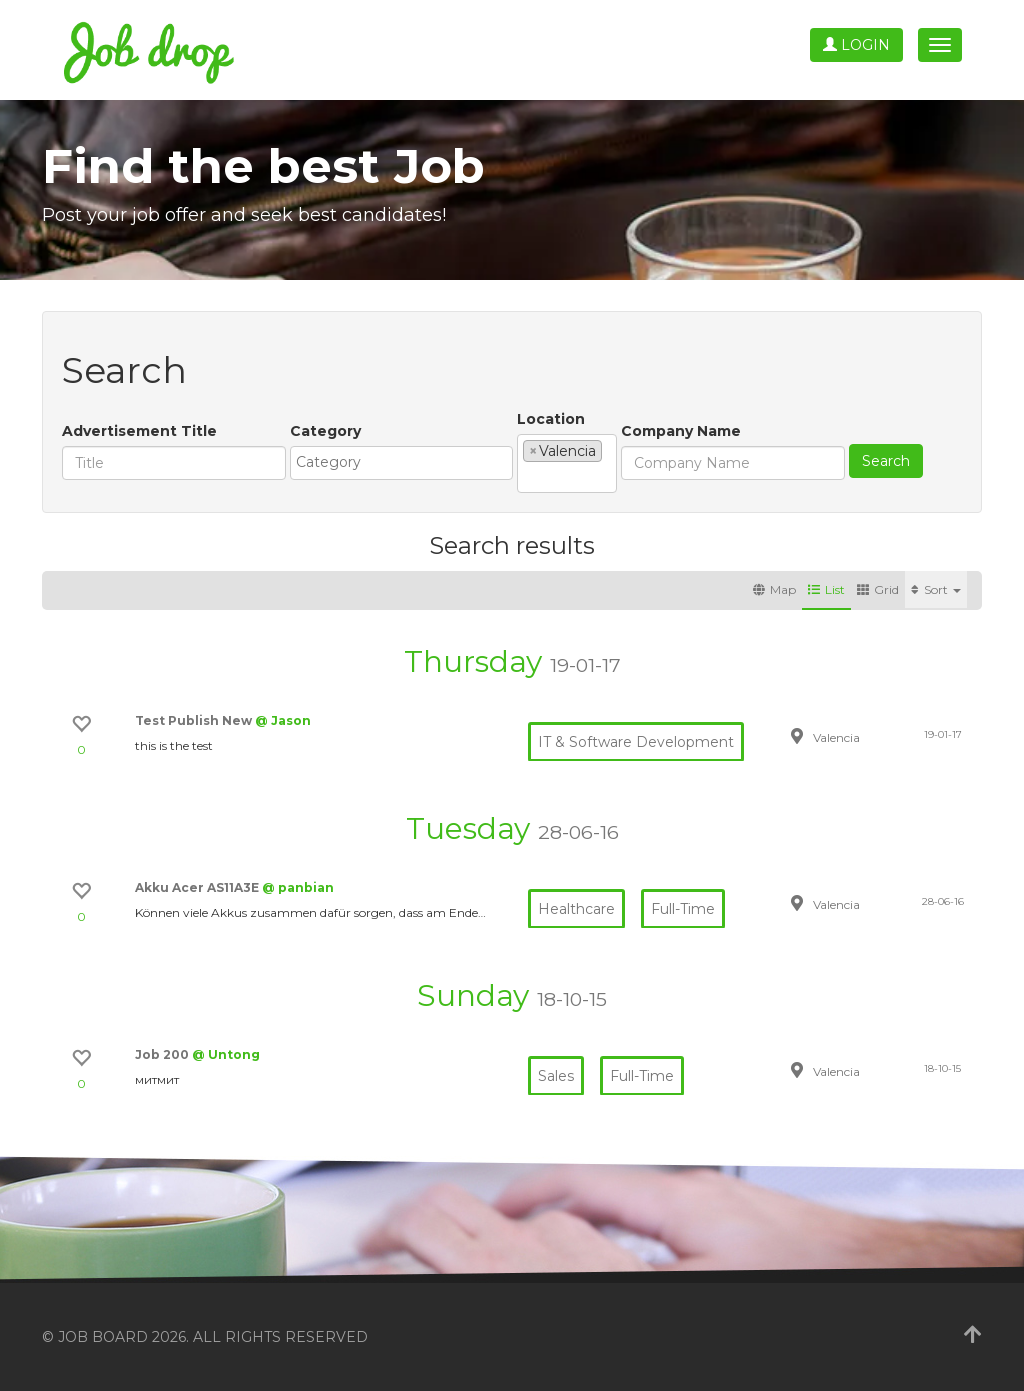  What do you see at coordinates (826, 589) in the screenshot?
I see `List` at bounding box center [826, 589].